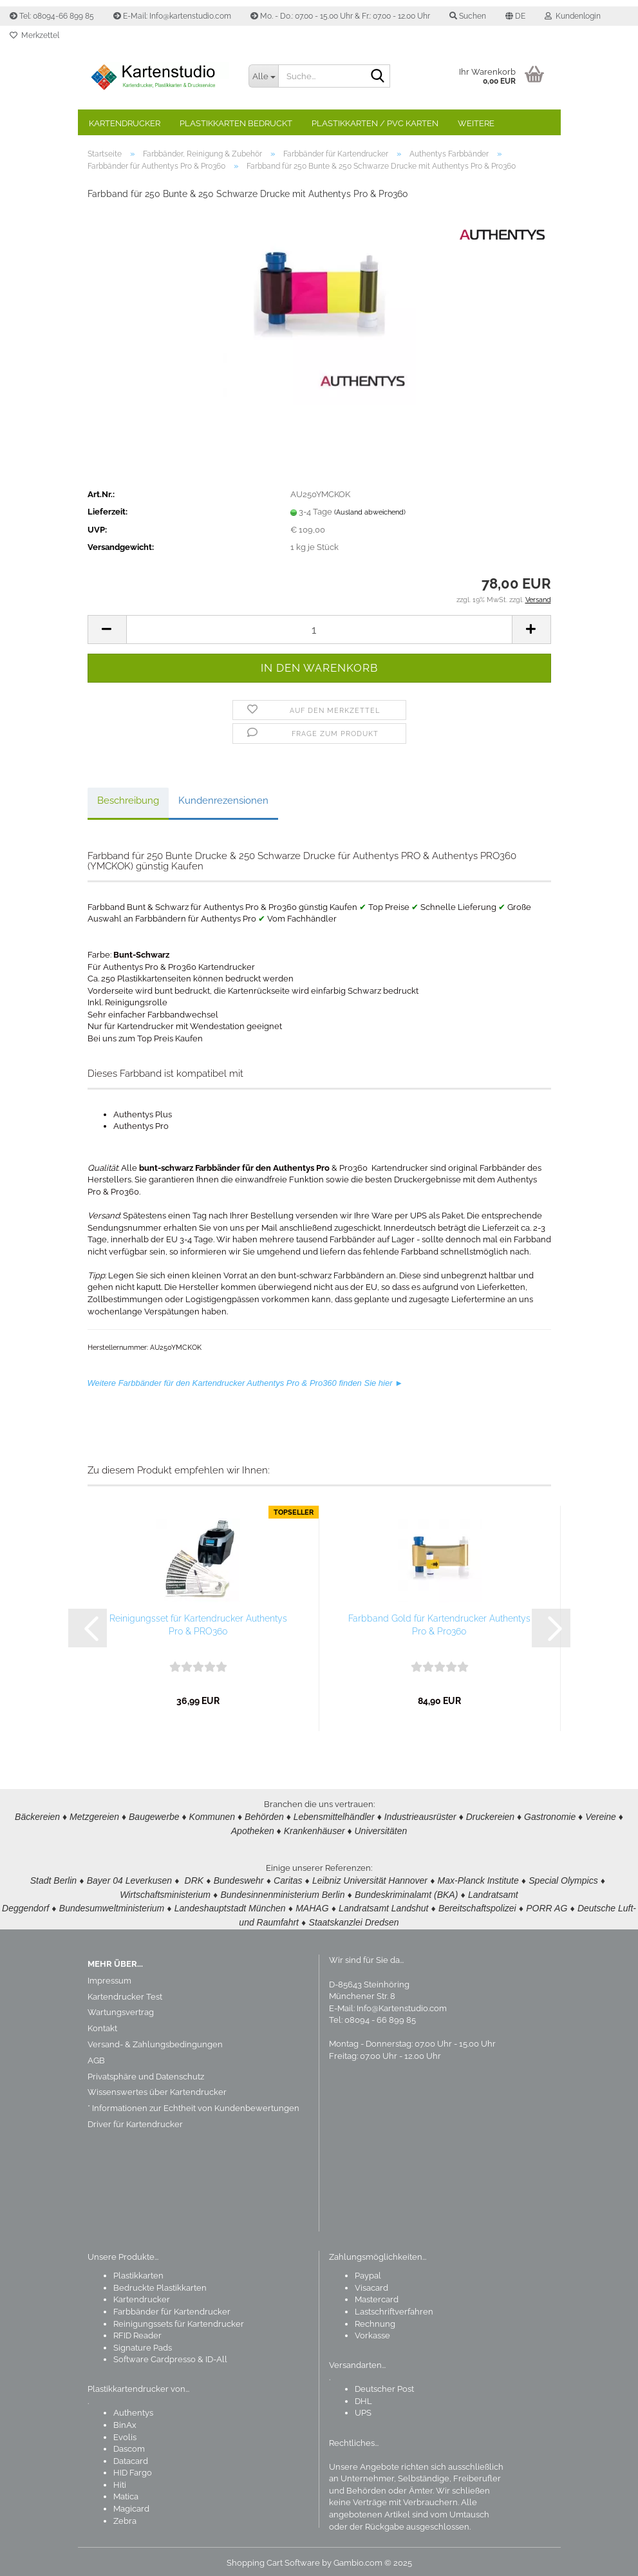  I want to click on [Suche...], so click(263, 76).